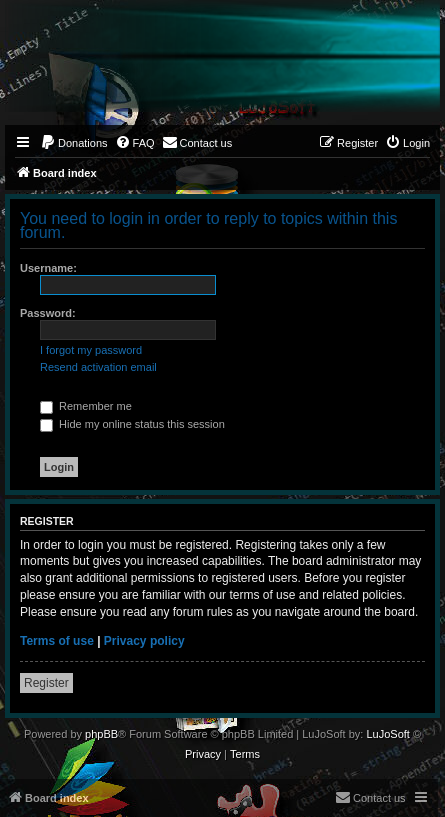 The image size is (445, 817). I want to click on Register, so click(46, 683).